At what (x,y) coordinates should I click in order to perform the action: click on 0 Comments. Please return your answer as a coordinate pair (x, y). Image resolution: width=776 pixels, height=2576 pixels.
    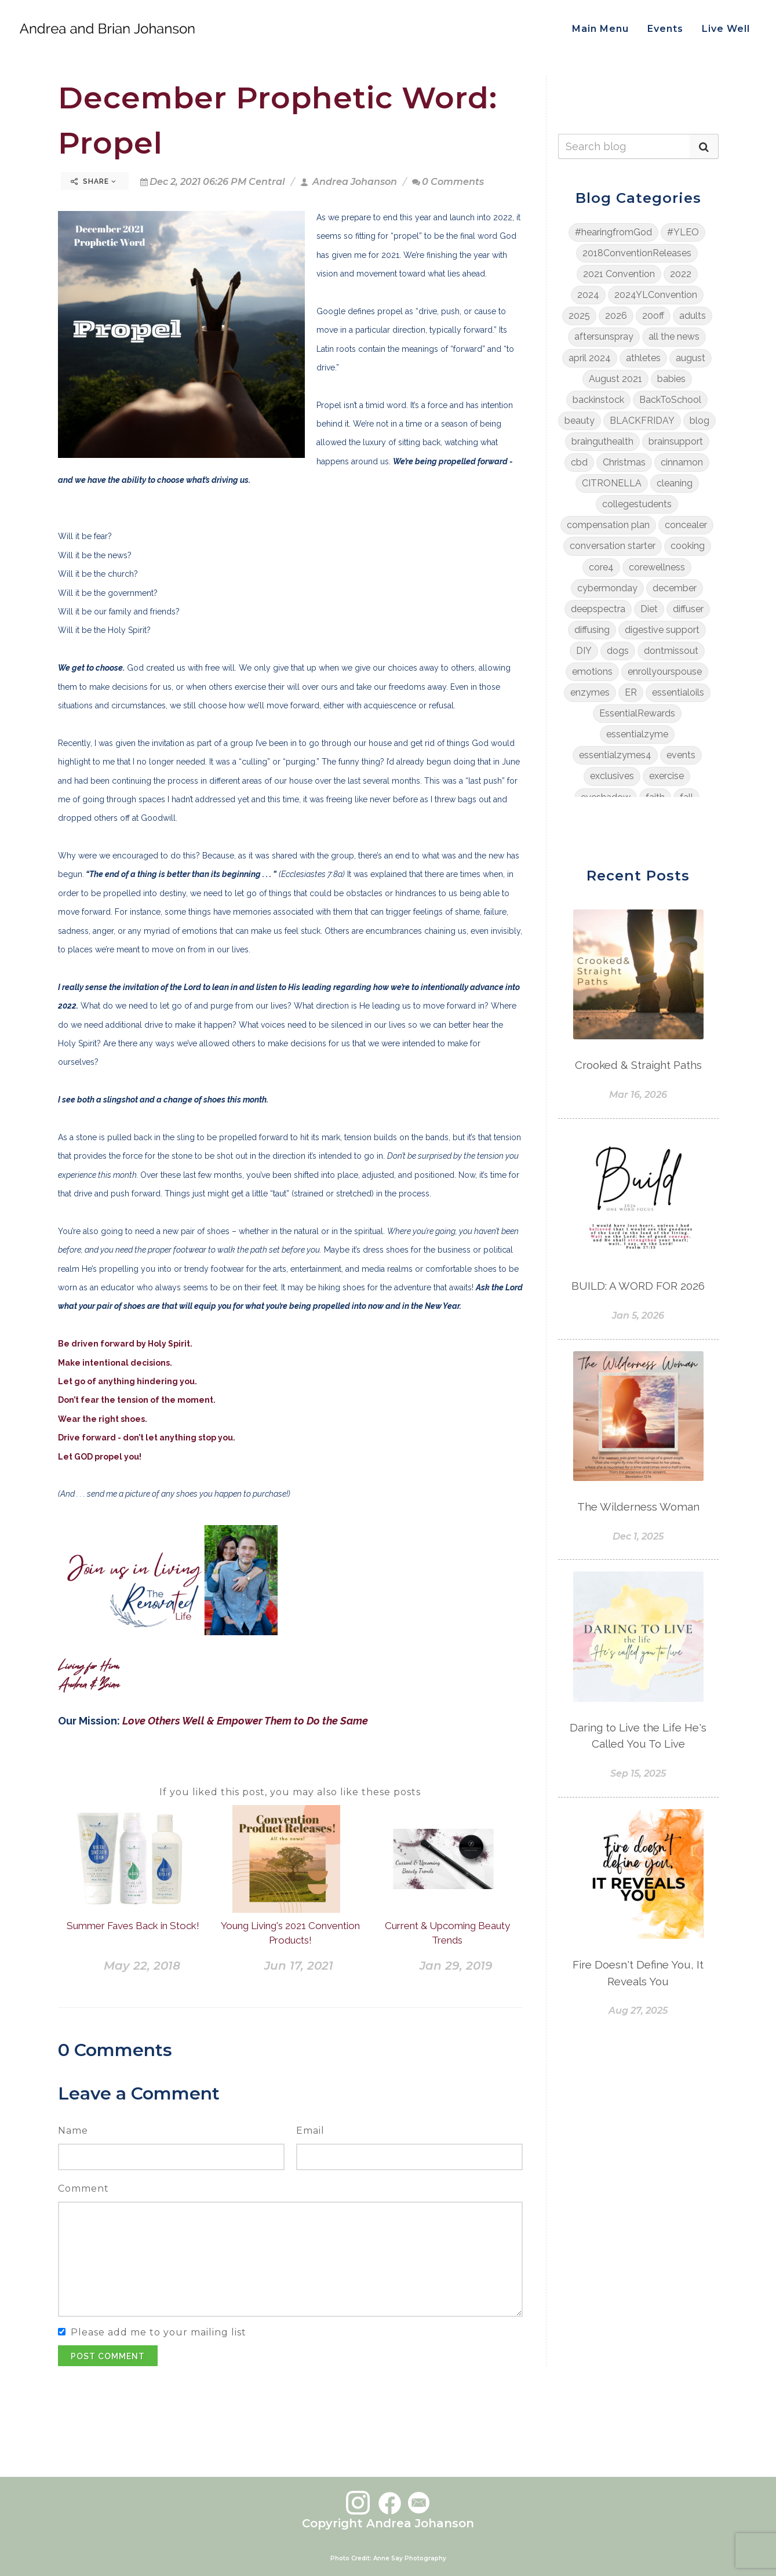
    Looking at the image, I should click on (448, 181).